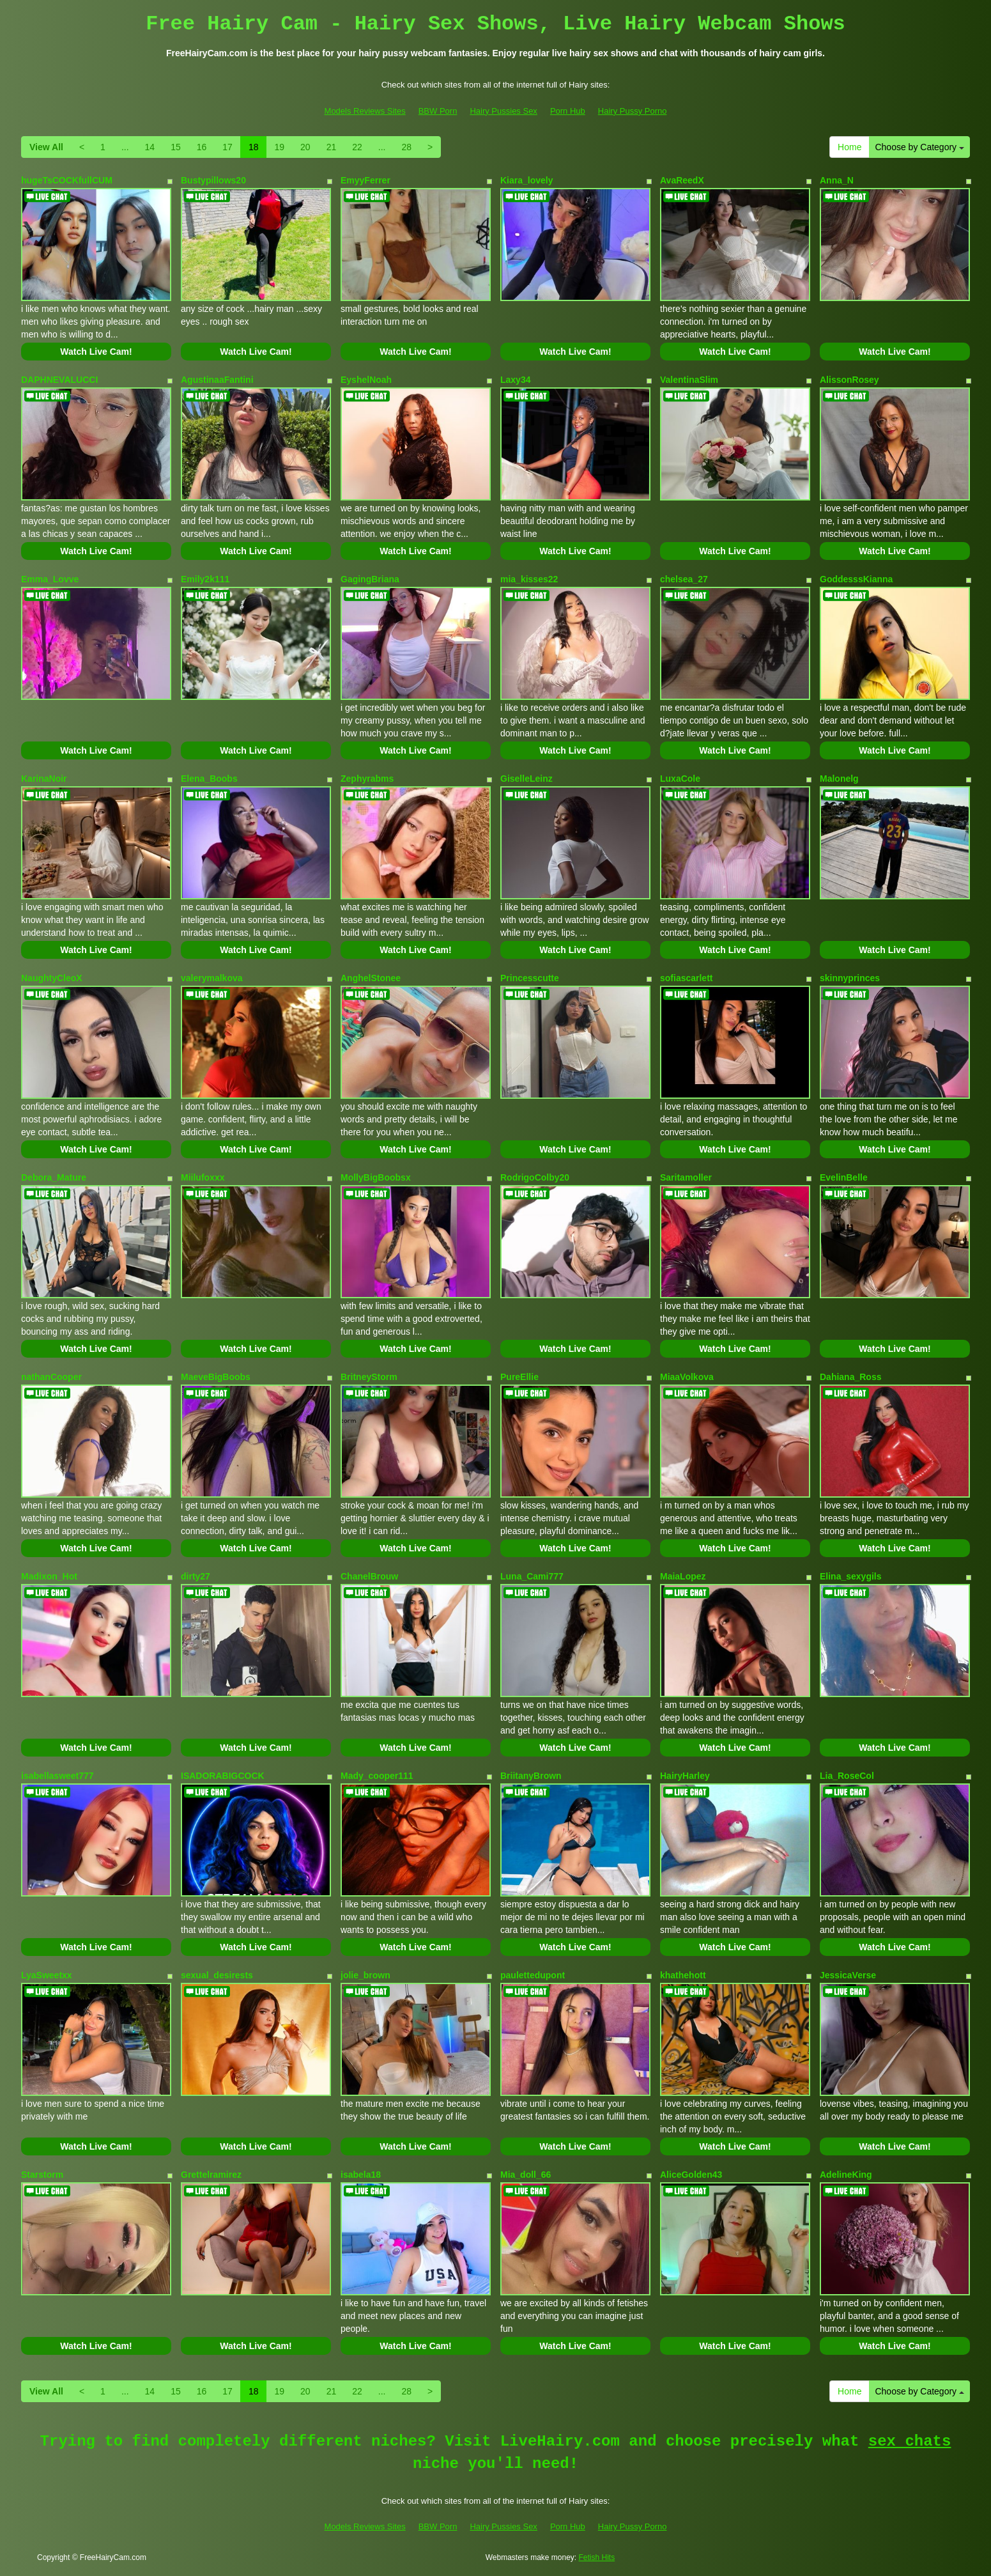  I want to click on Mady_cooper111, so click(377, 1776).